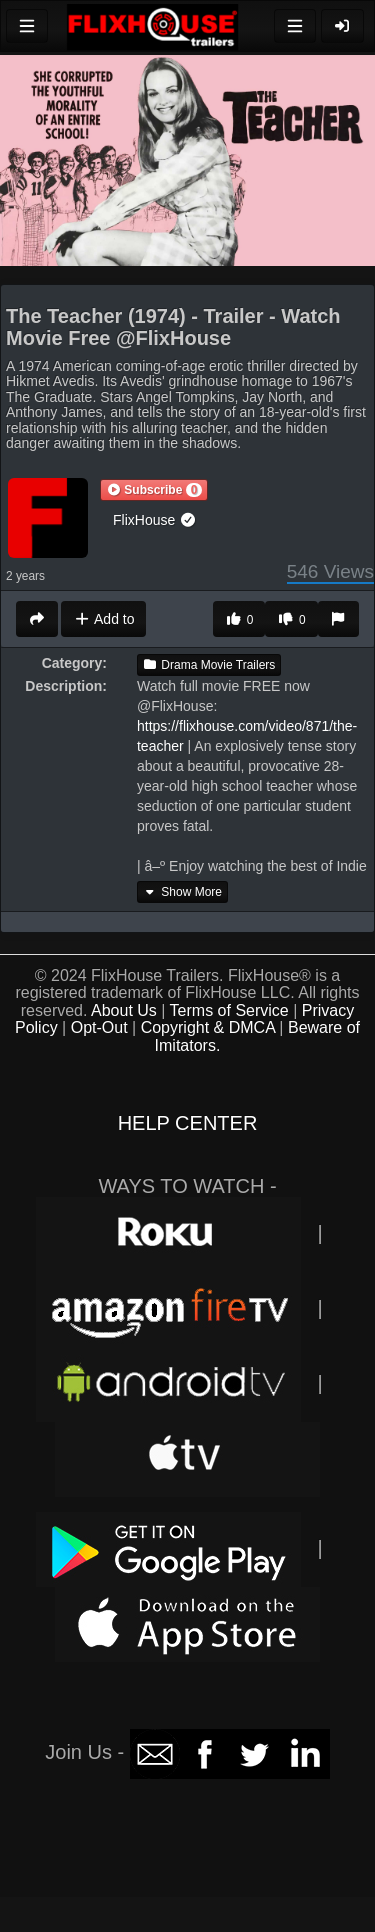  What do you see at coordinates (188, 1123) in the screenshot?
I see `HELP CENTER` at bounding box center [188, 1123].